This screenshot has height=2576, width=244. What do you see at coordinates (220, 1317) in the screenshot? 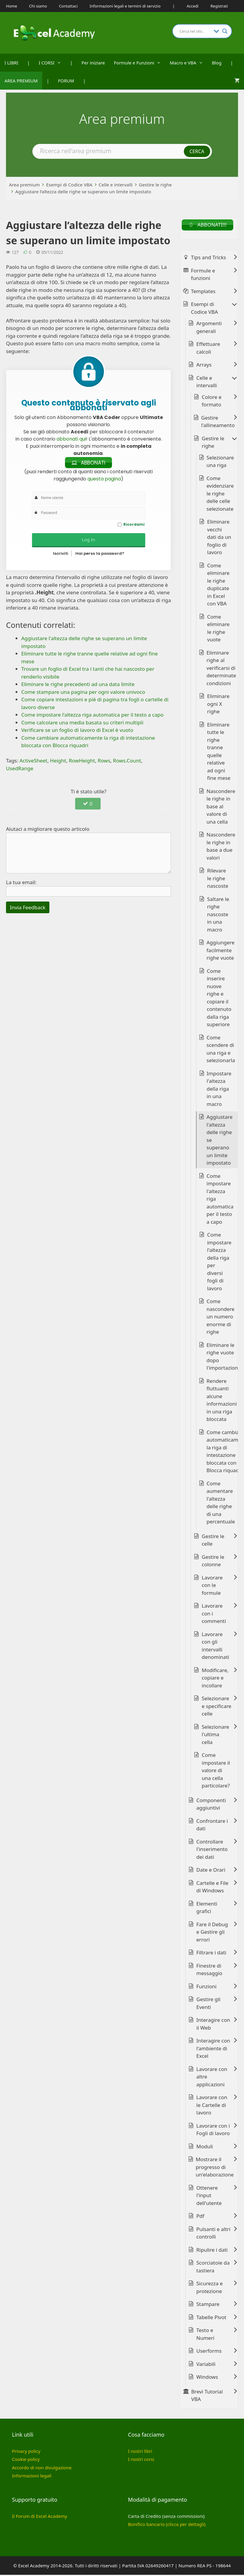
I see `Come nascondere un numero enorme di righe` at bounding box center [220, 1317].